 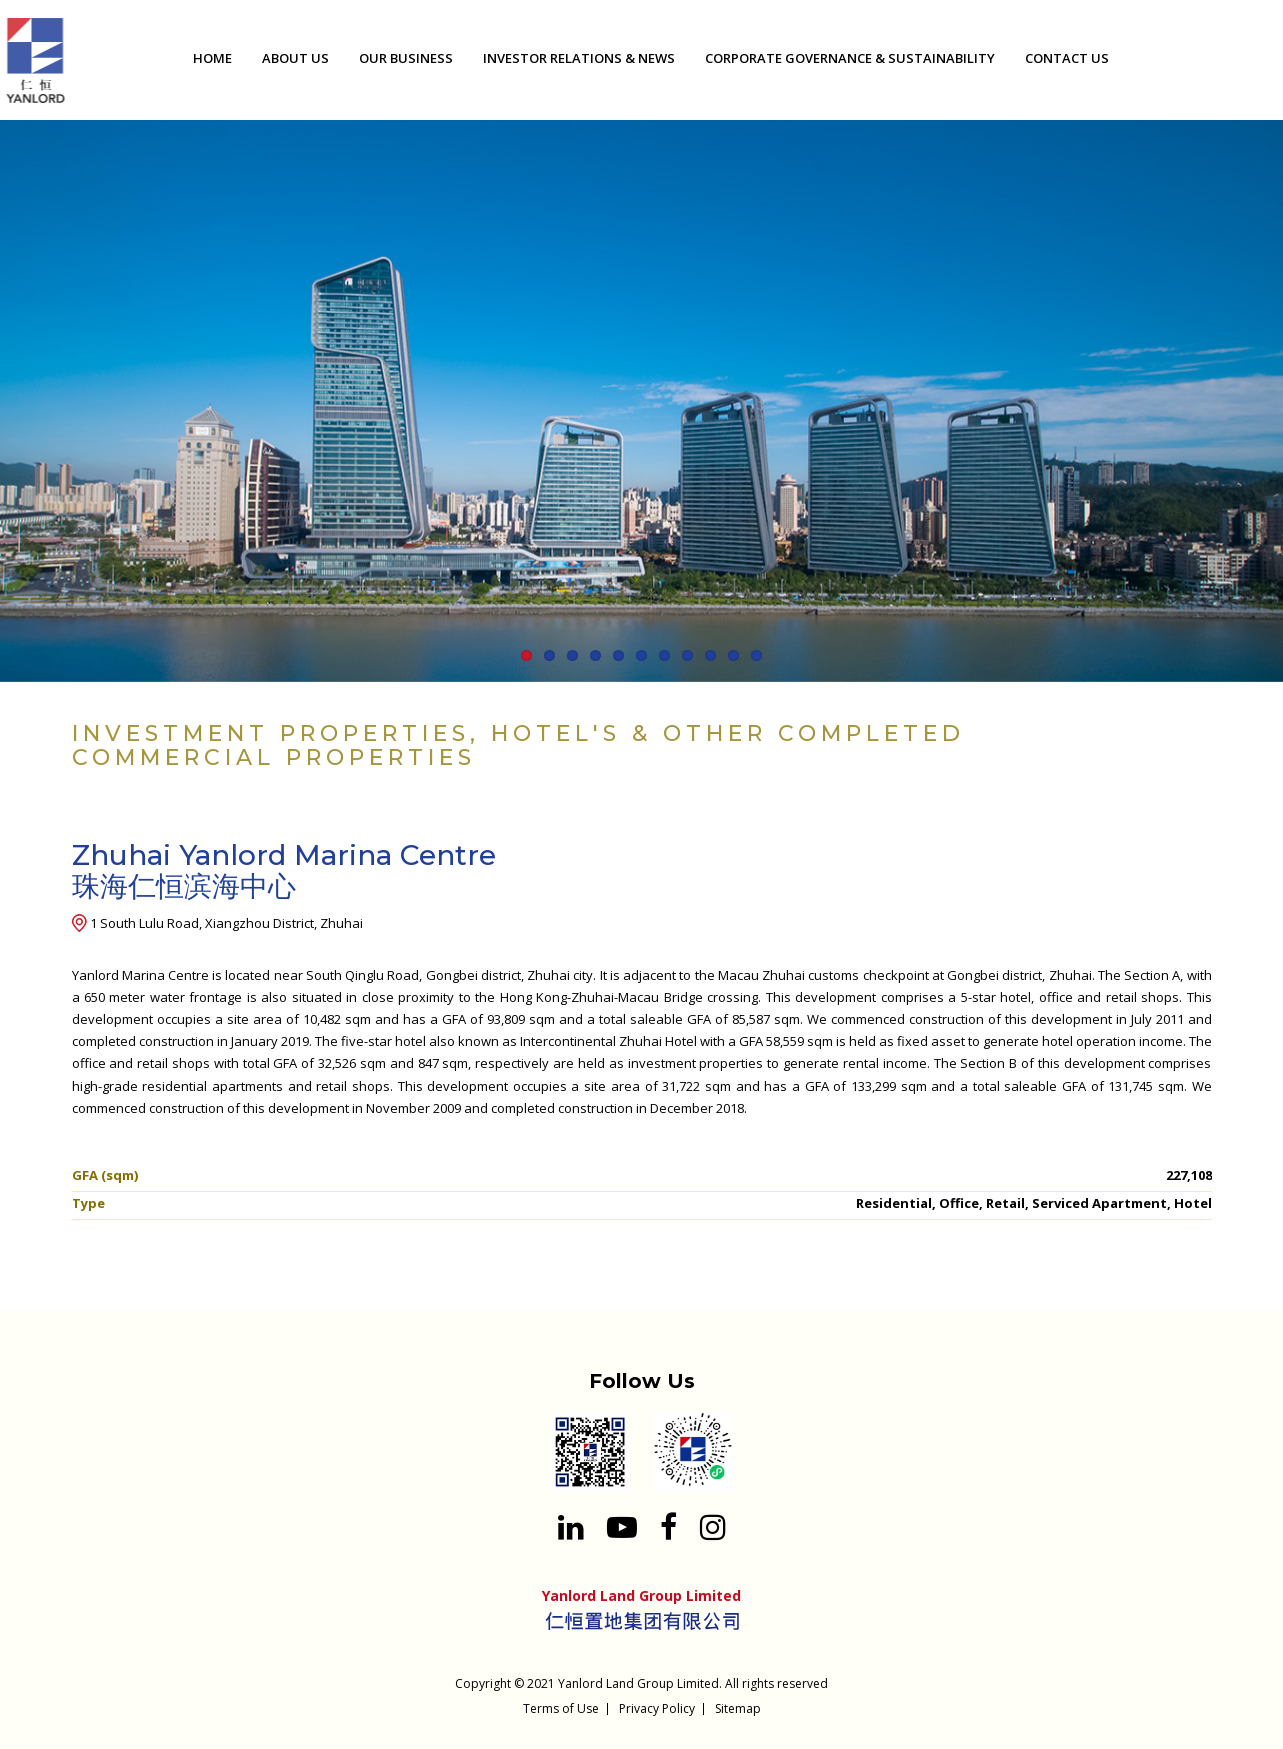 I want to click on GFA (sqm), so click(x=105, y=1175).